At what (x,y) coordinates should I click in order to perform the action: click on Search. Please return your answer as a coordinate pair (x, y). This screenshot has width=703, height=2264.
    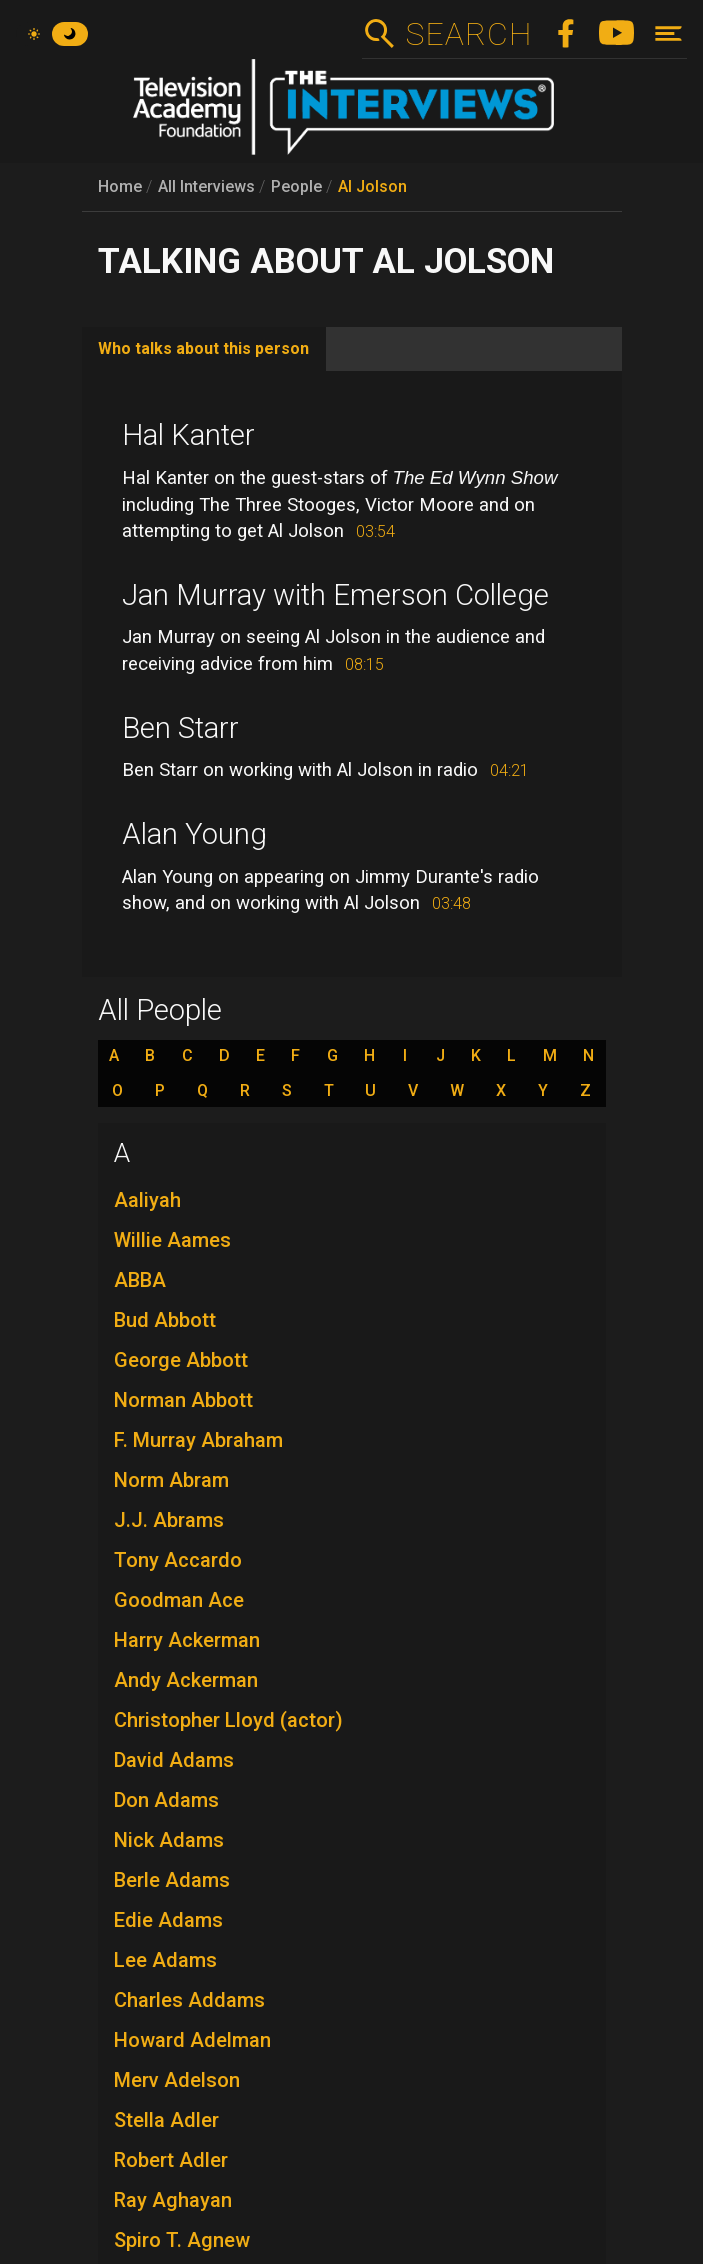
    Looking at the image, I should click on (468, 34).